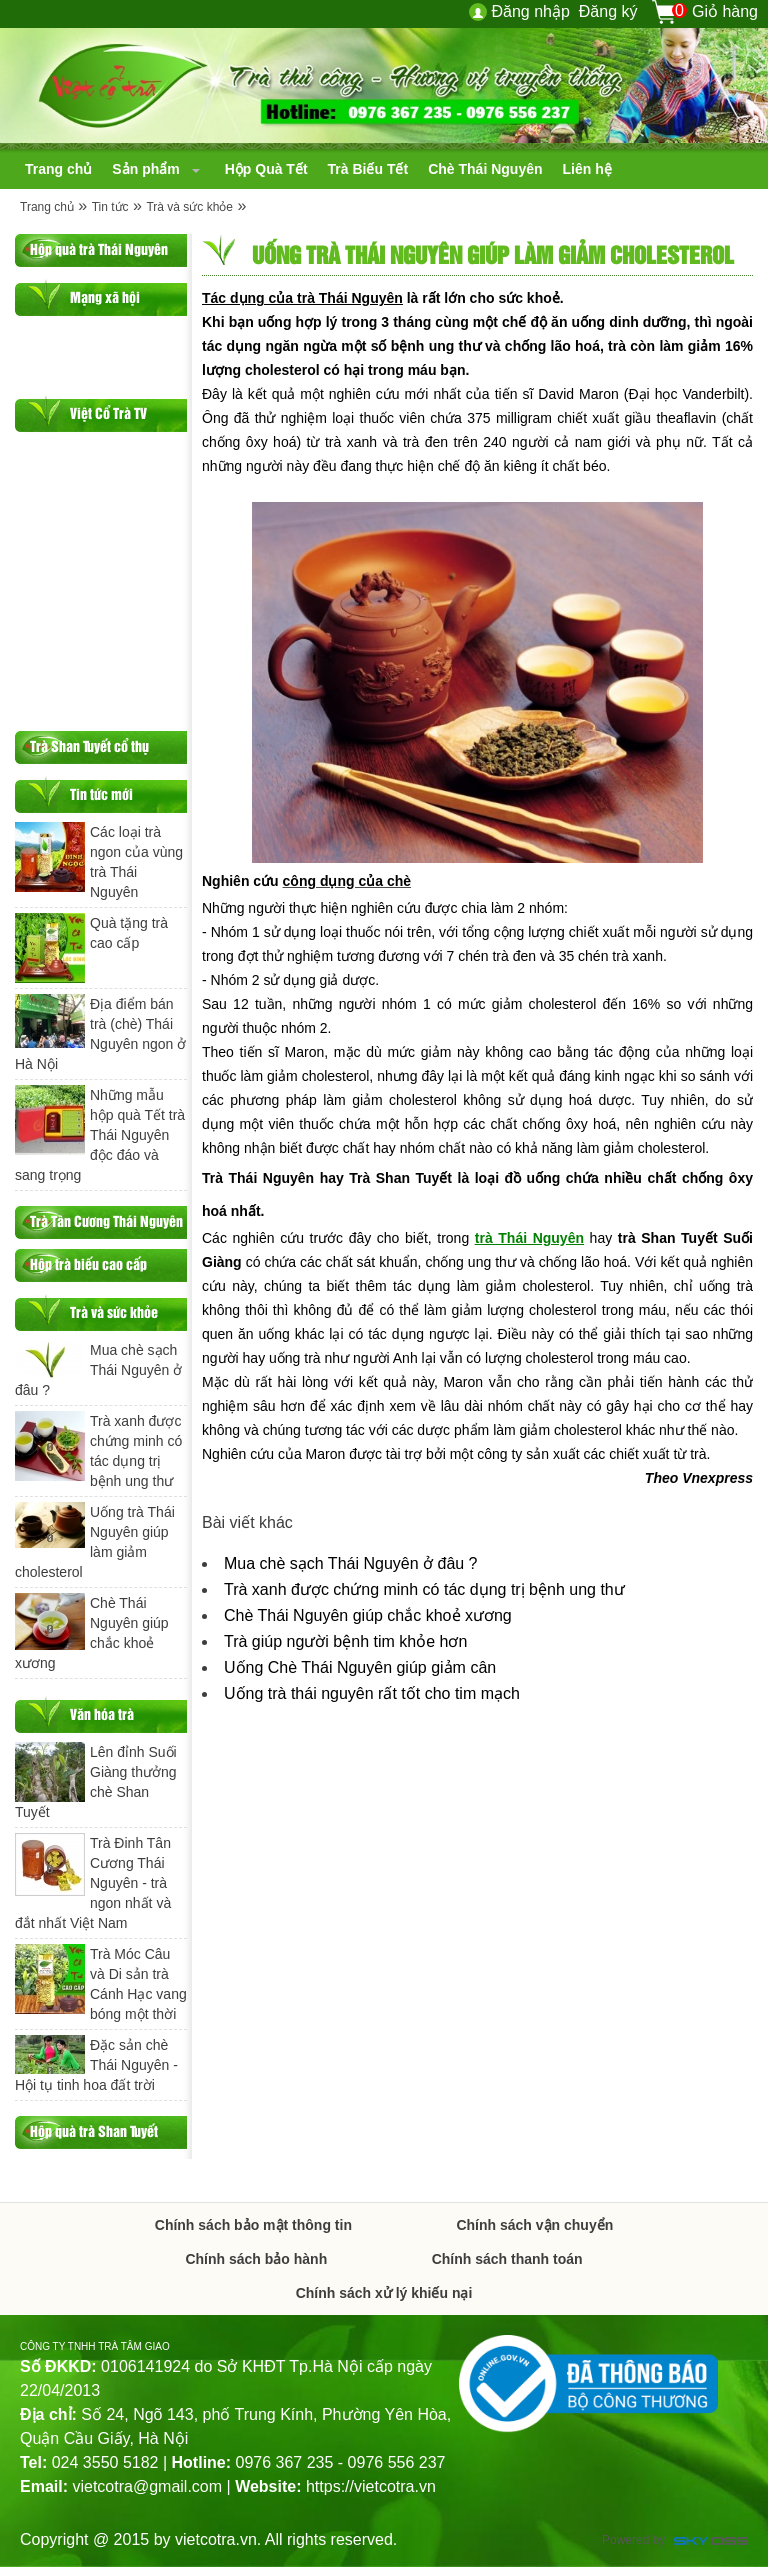  Describe the element at coordinates (106, 1220) in the screenshot. I see `Trà Tân Cương Thái Nguyên` at that location.